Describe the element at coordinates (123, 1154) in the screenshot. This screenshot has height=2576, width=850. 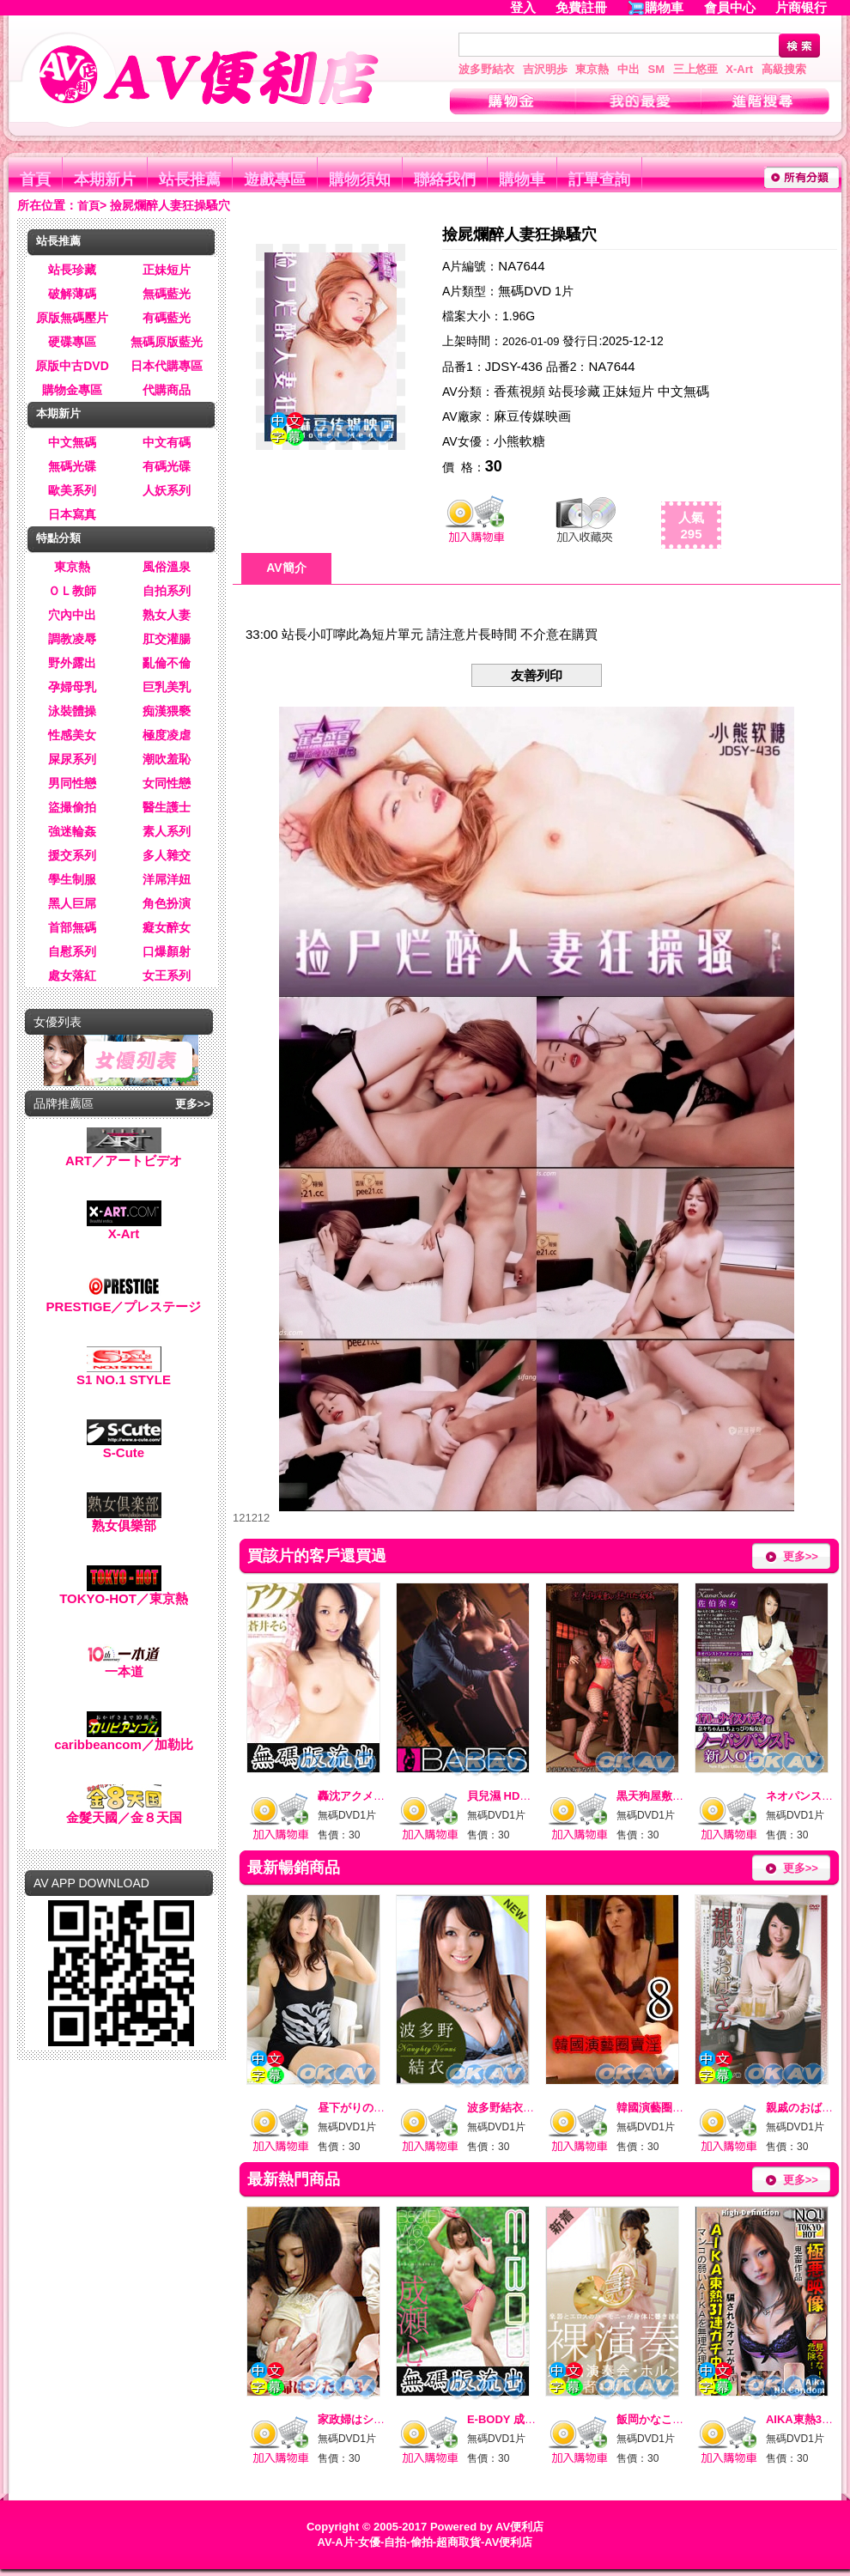
I see `ART／アートビデオ` at that location.